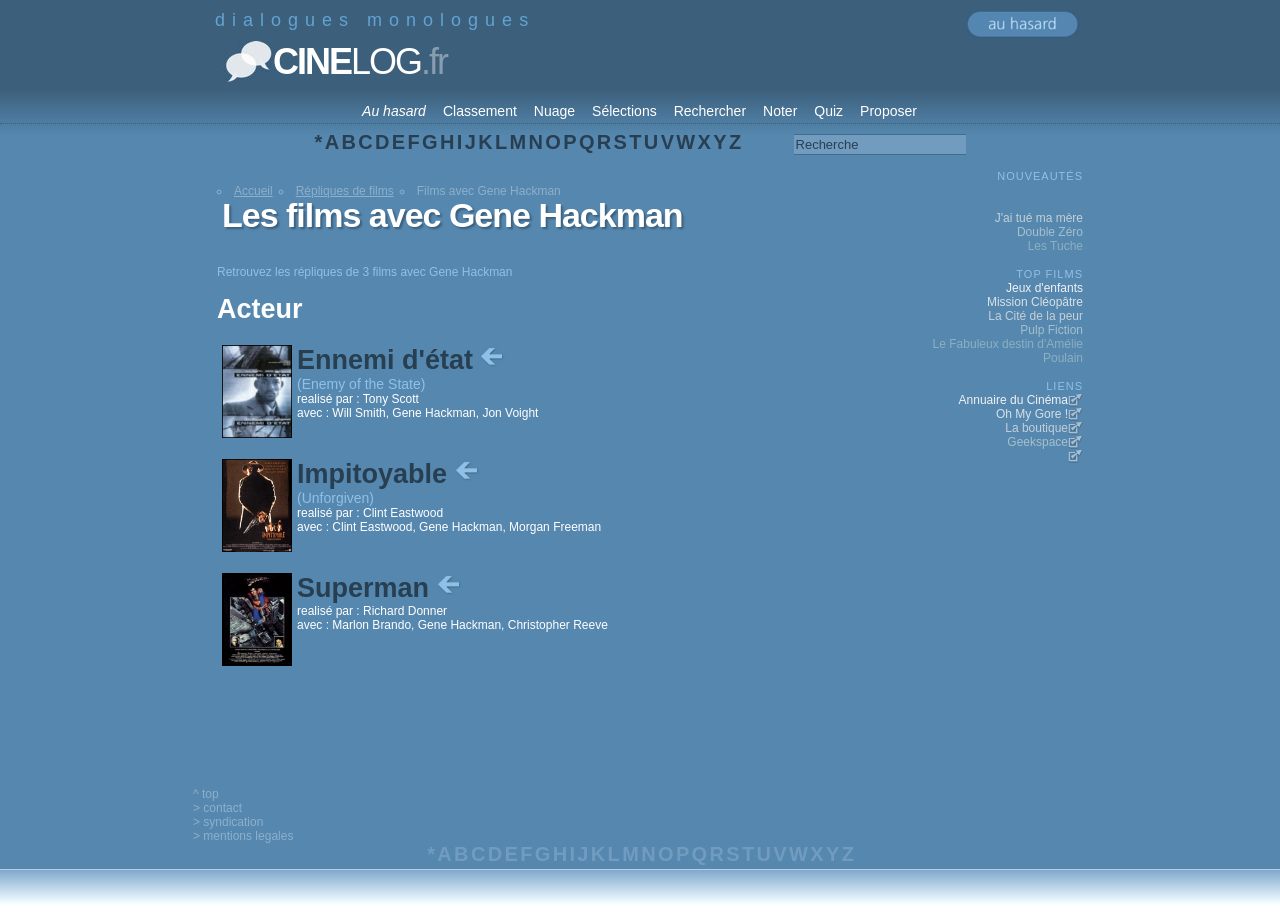 This screenshot has width=1280, height=919. I want to click on Quiz, so click(828, 111).